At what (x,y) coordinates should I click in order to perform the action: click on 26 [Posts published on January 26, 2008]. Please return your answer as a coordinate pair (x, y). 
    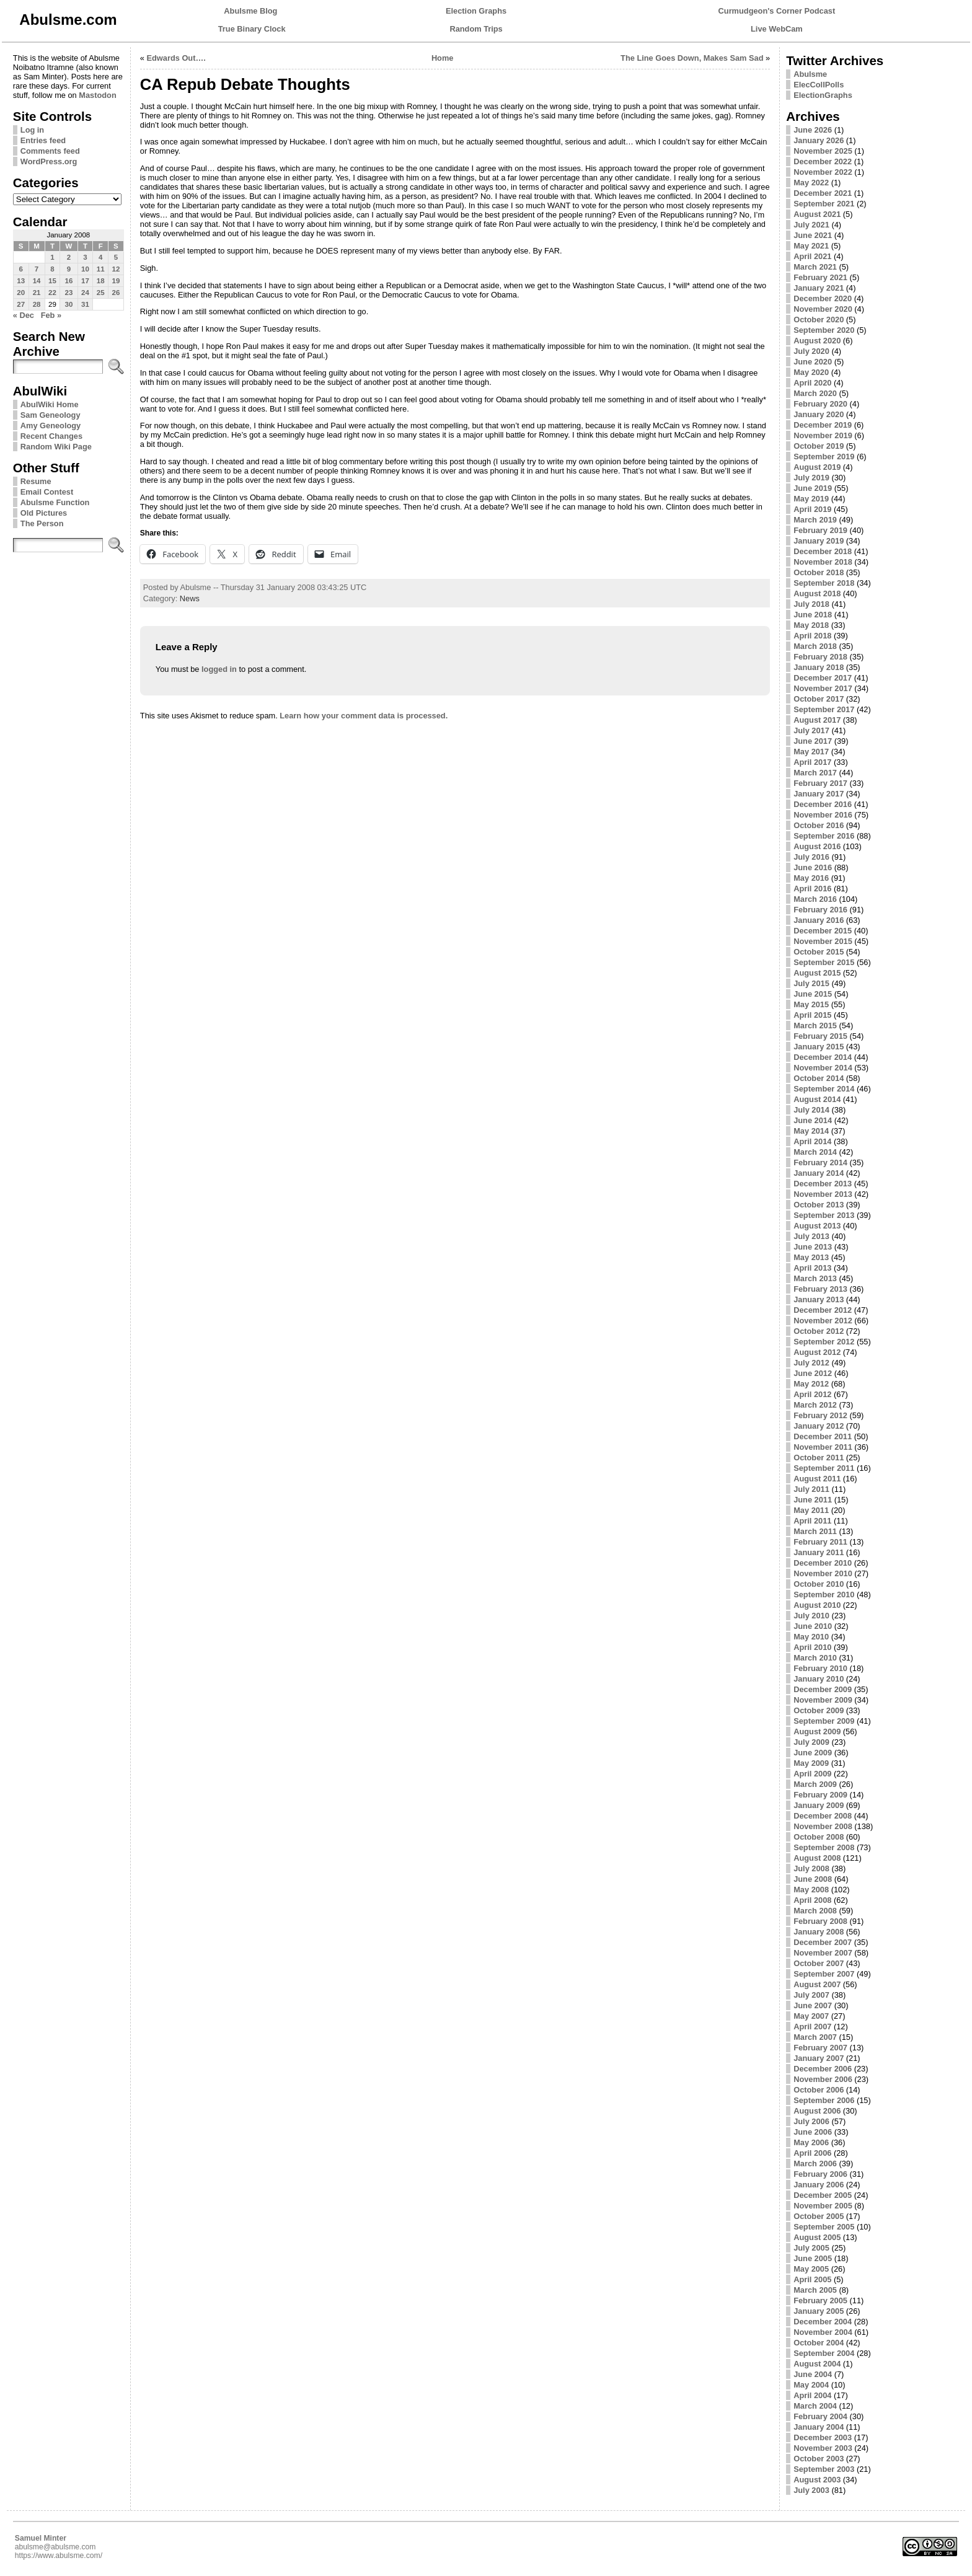
    Looking at the image, I should click on (116, 292).